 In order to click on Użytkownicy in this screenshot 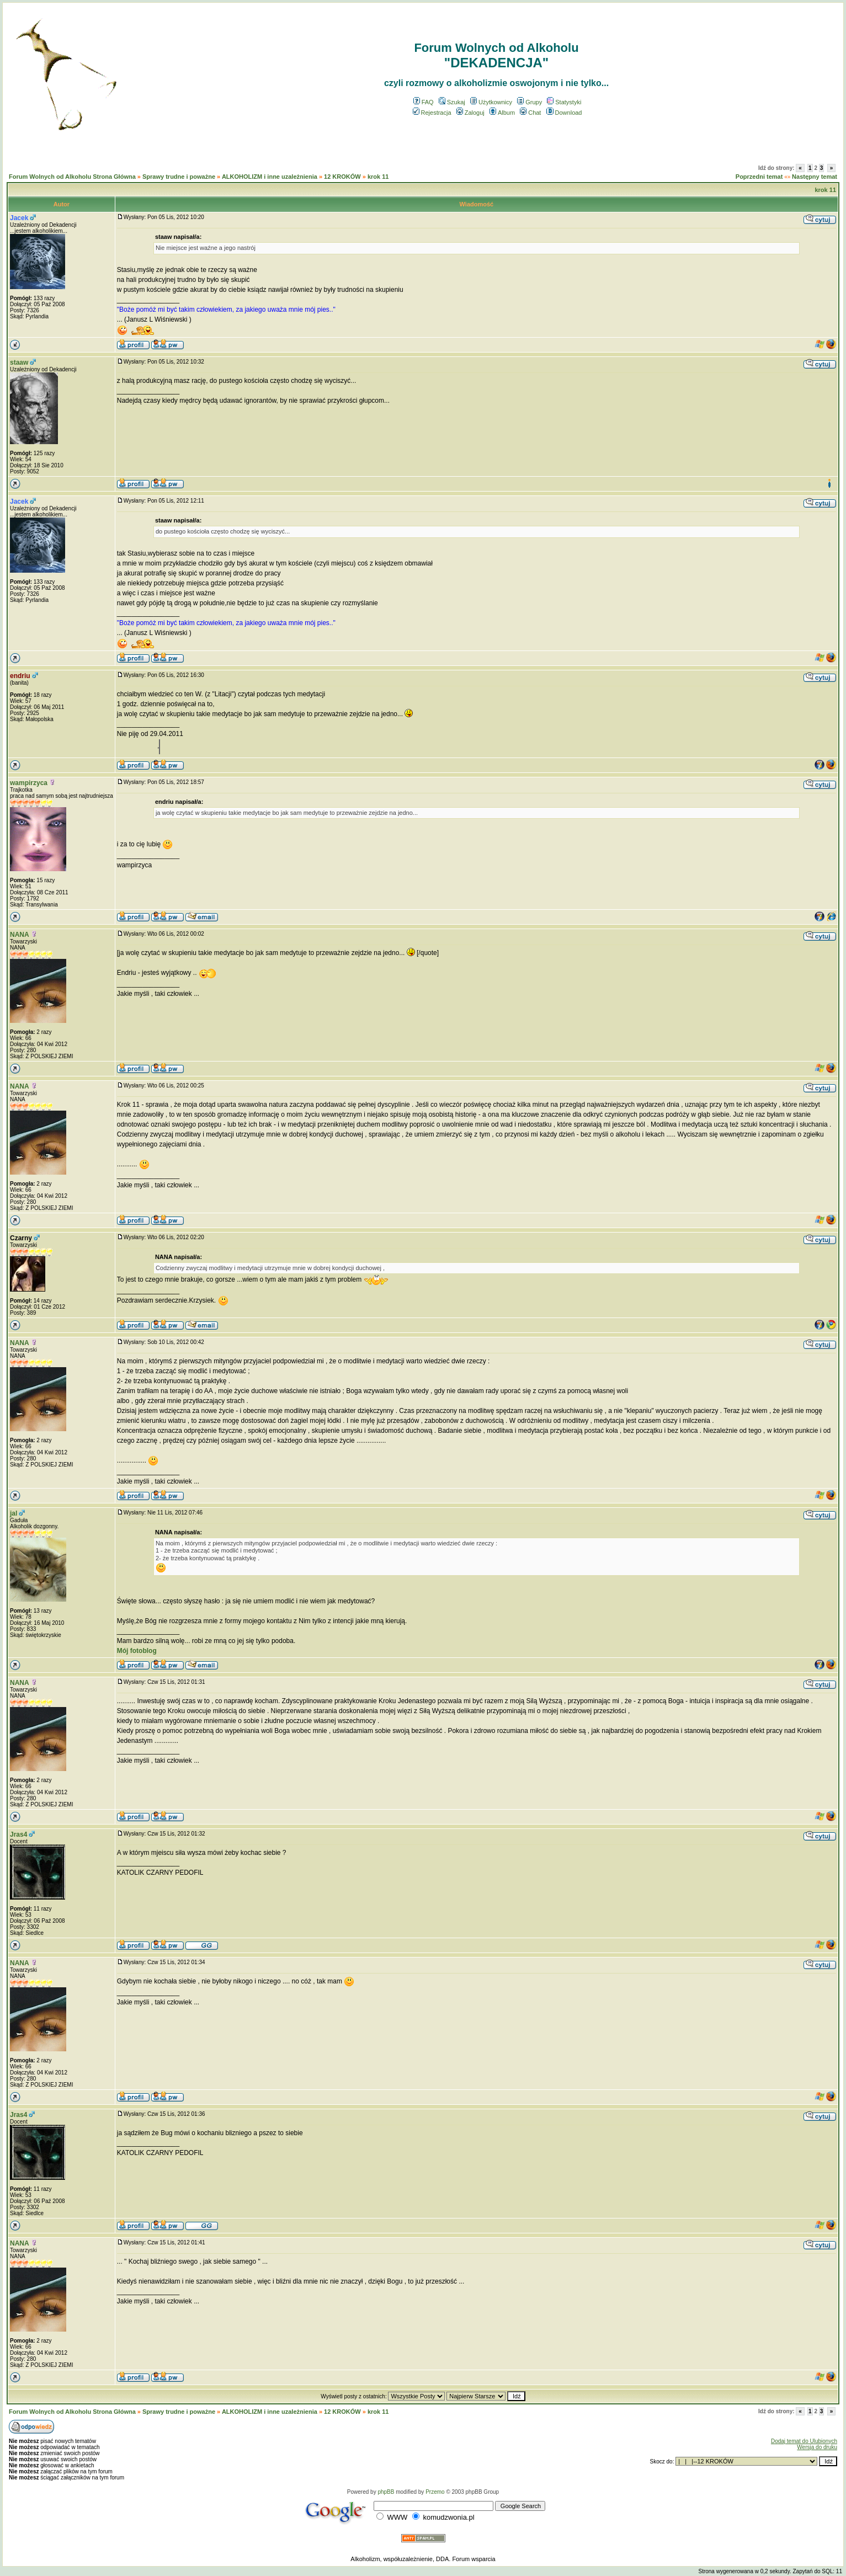, I will do `click(491, 102)`.